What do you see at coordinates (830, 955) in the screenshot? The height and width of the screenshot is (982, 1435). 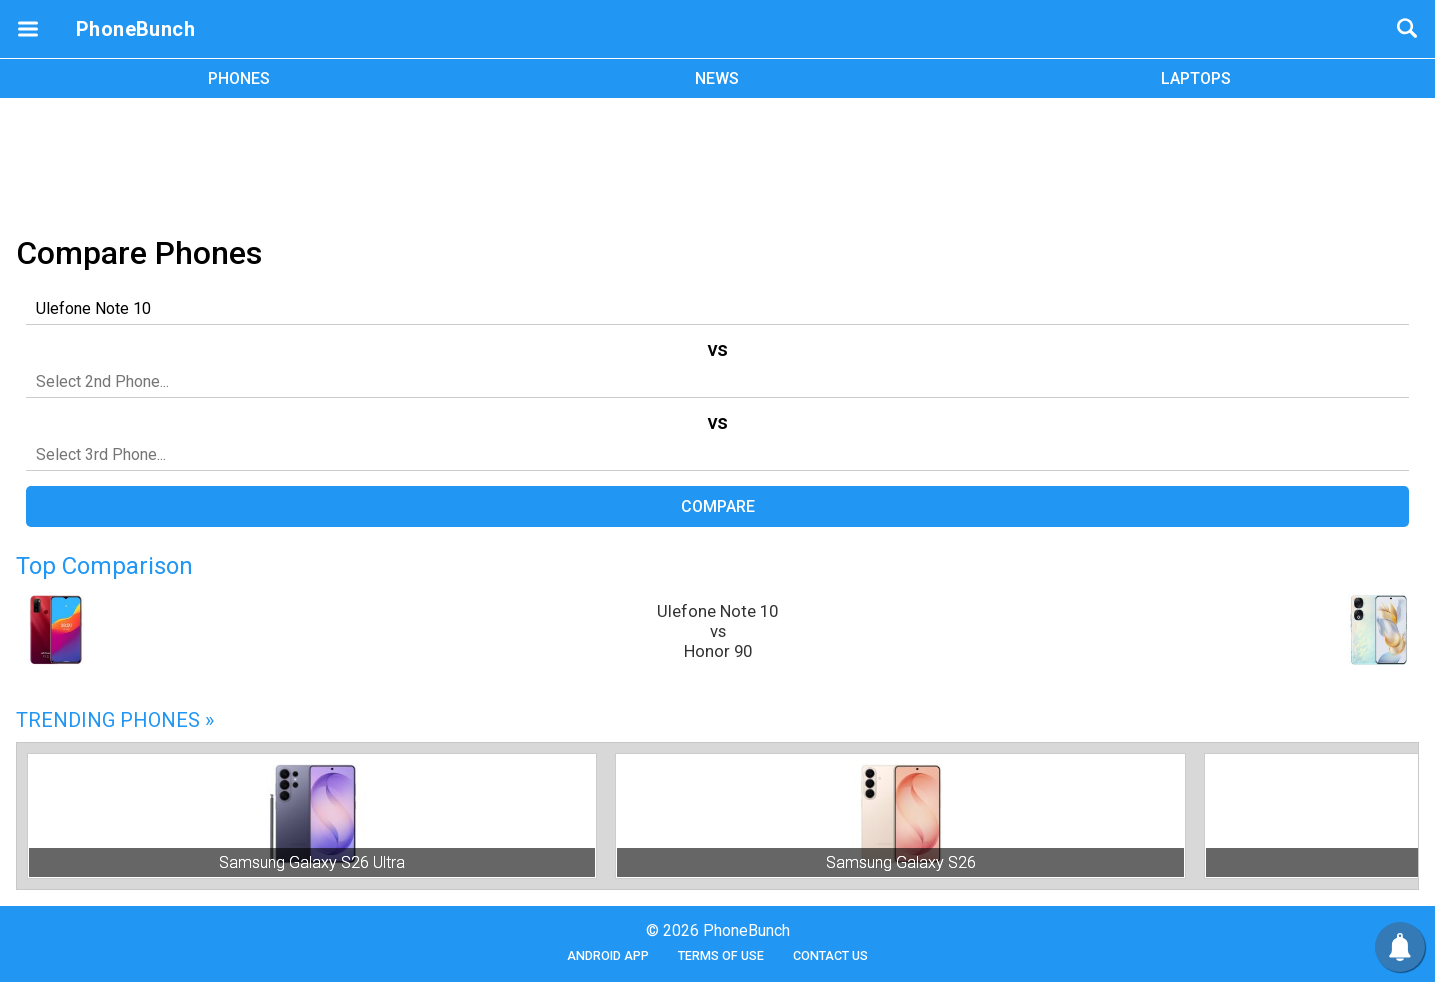 I see `Contact Us` at bounding box center [830, 955].